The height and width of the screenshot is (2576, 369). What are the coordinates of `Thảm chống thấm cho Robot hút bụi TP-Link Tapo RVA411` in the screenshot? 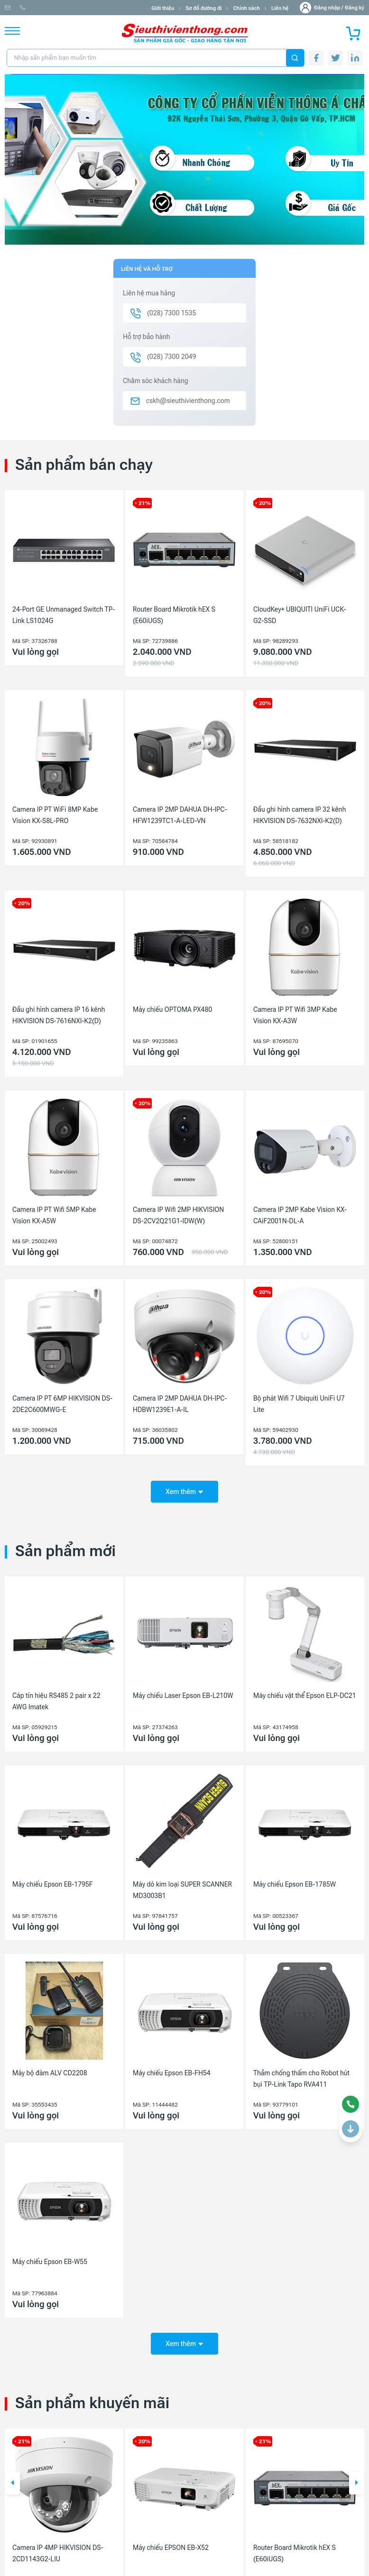 It's located at (301, 2075).